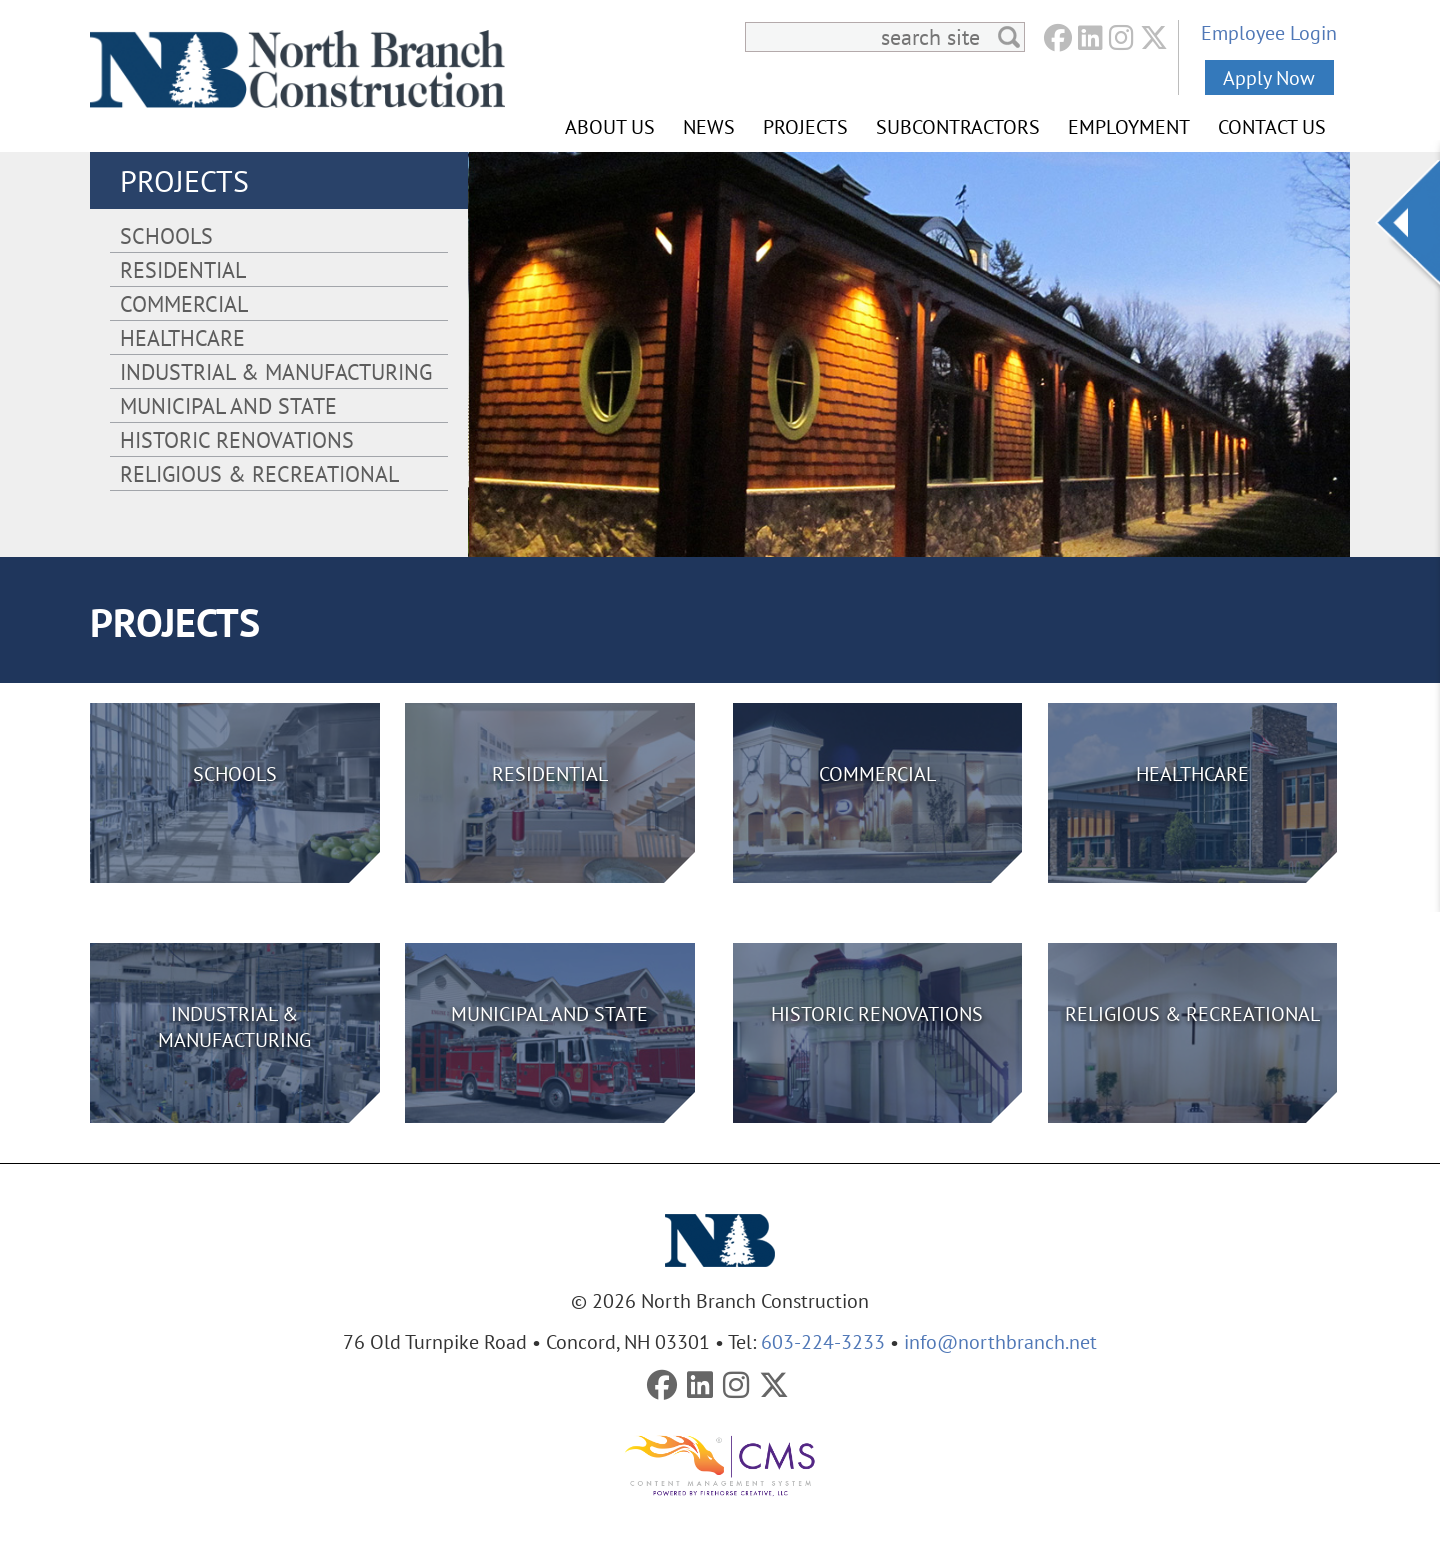  Describe the element at coordinates (228, 405) in the screenshot. I see `Municipal and State` at that location.